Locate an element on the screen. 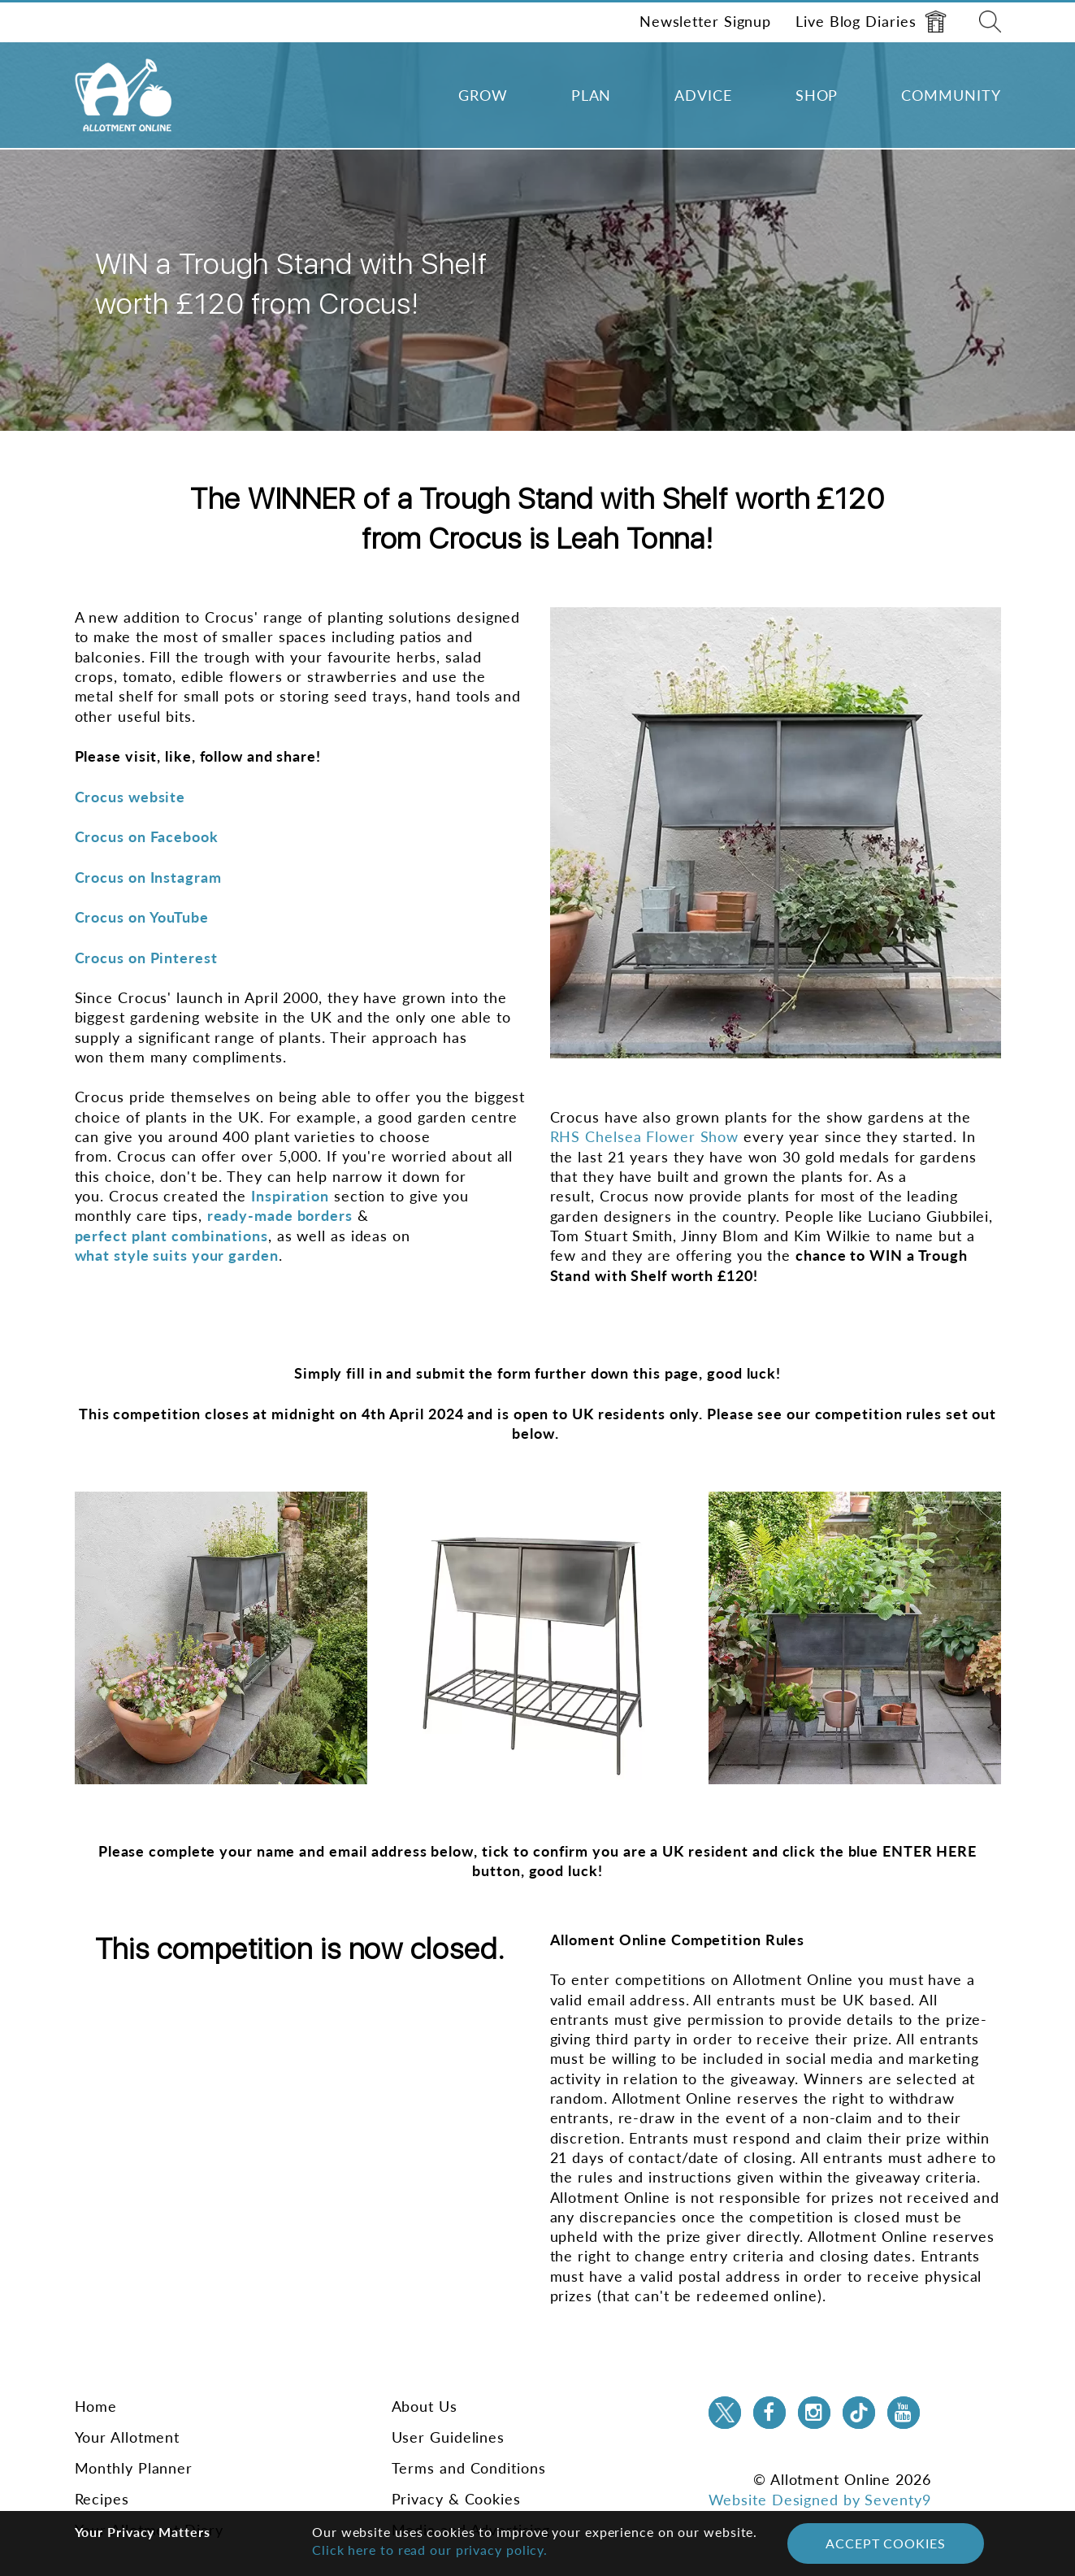  Home is located at coordinates (96, 2406).